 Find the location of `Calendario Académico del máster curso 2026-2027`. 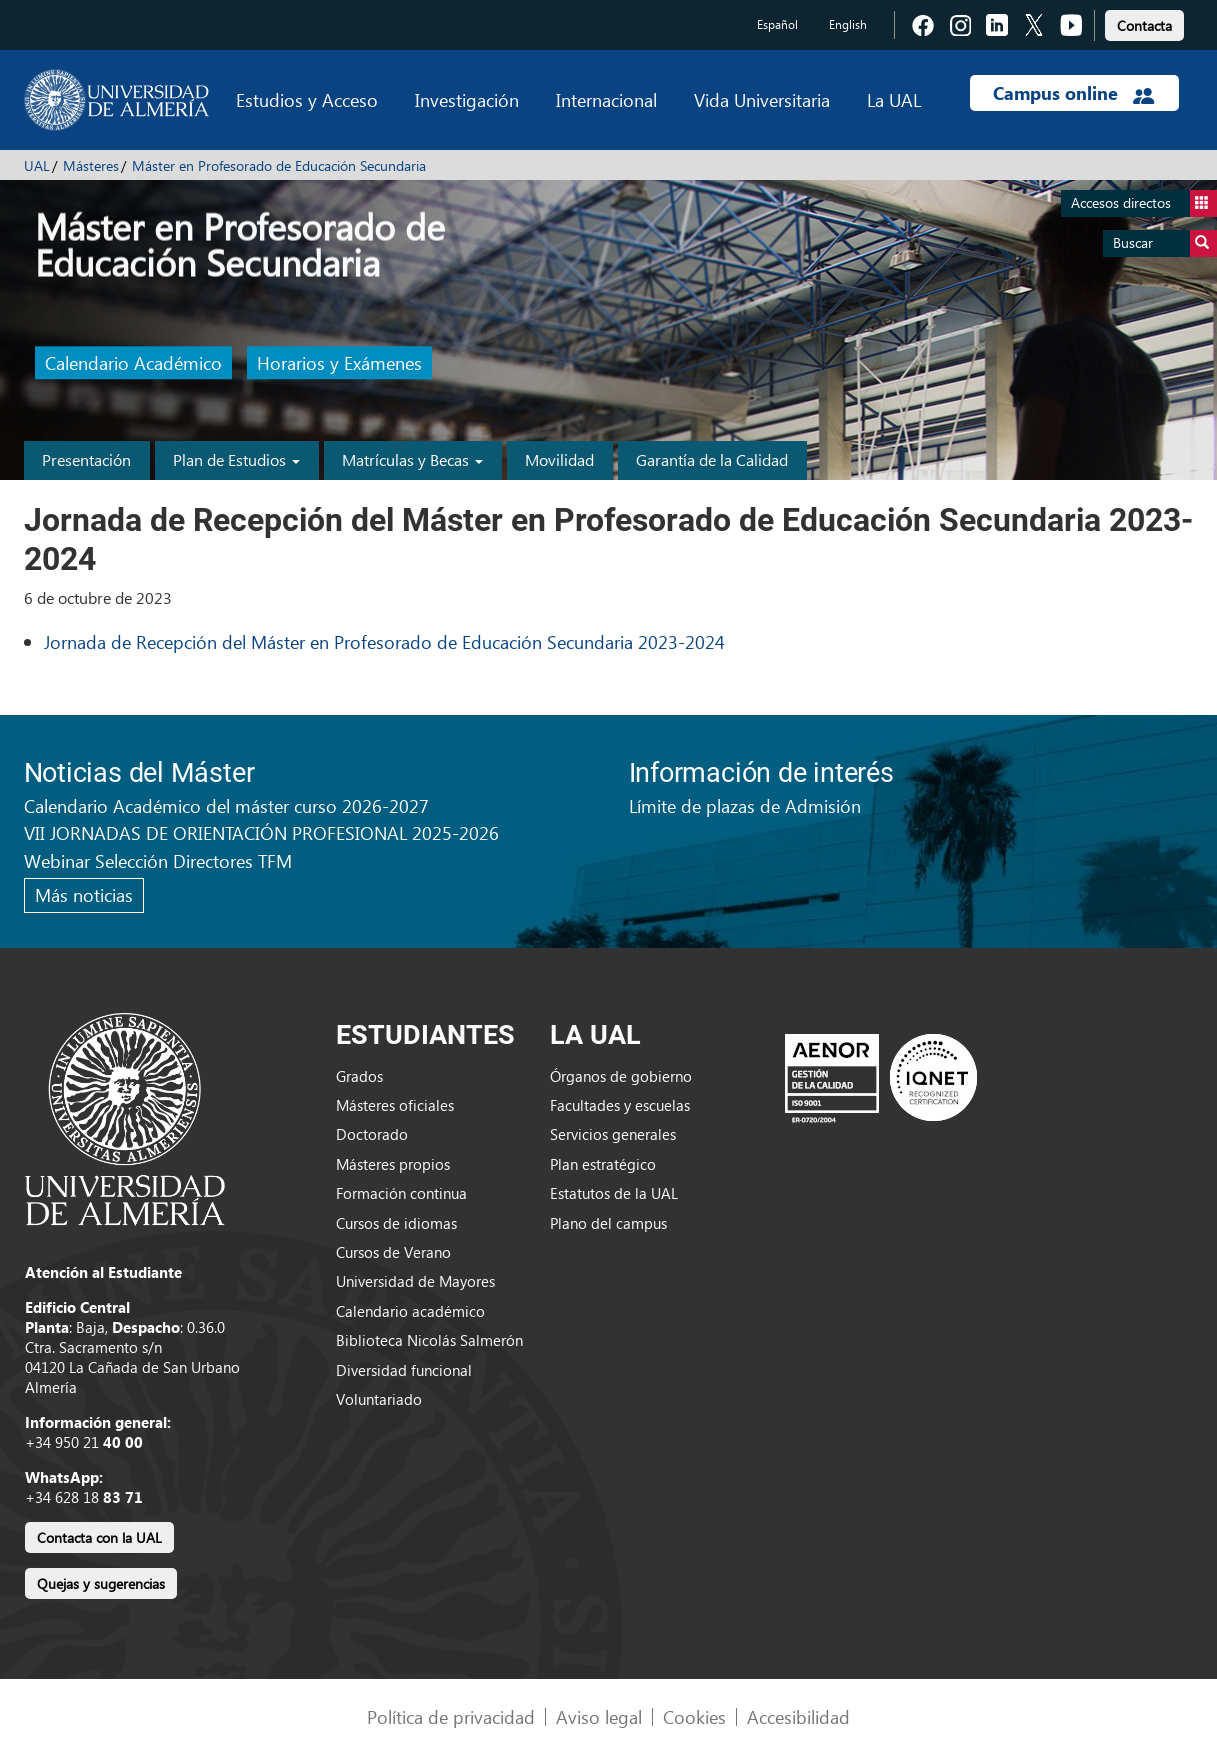

Calendario Académico del máster curso 2026-2027 is located at coordinates (226, 805).